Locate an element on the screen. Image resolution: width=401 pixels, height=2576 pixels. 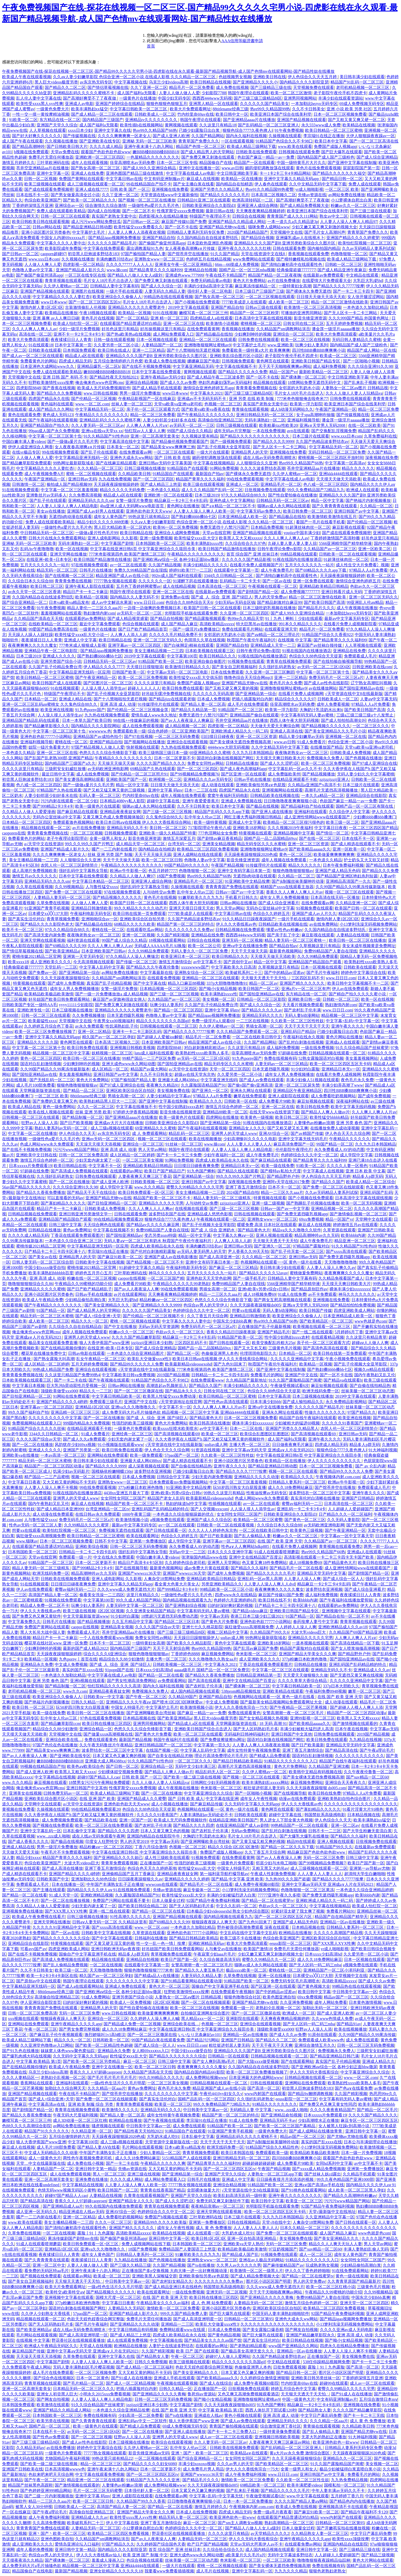
3344久久日韩精品一区二区 is located at coordinates (229, 575).